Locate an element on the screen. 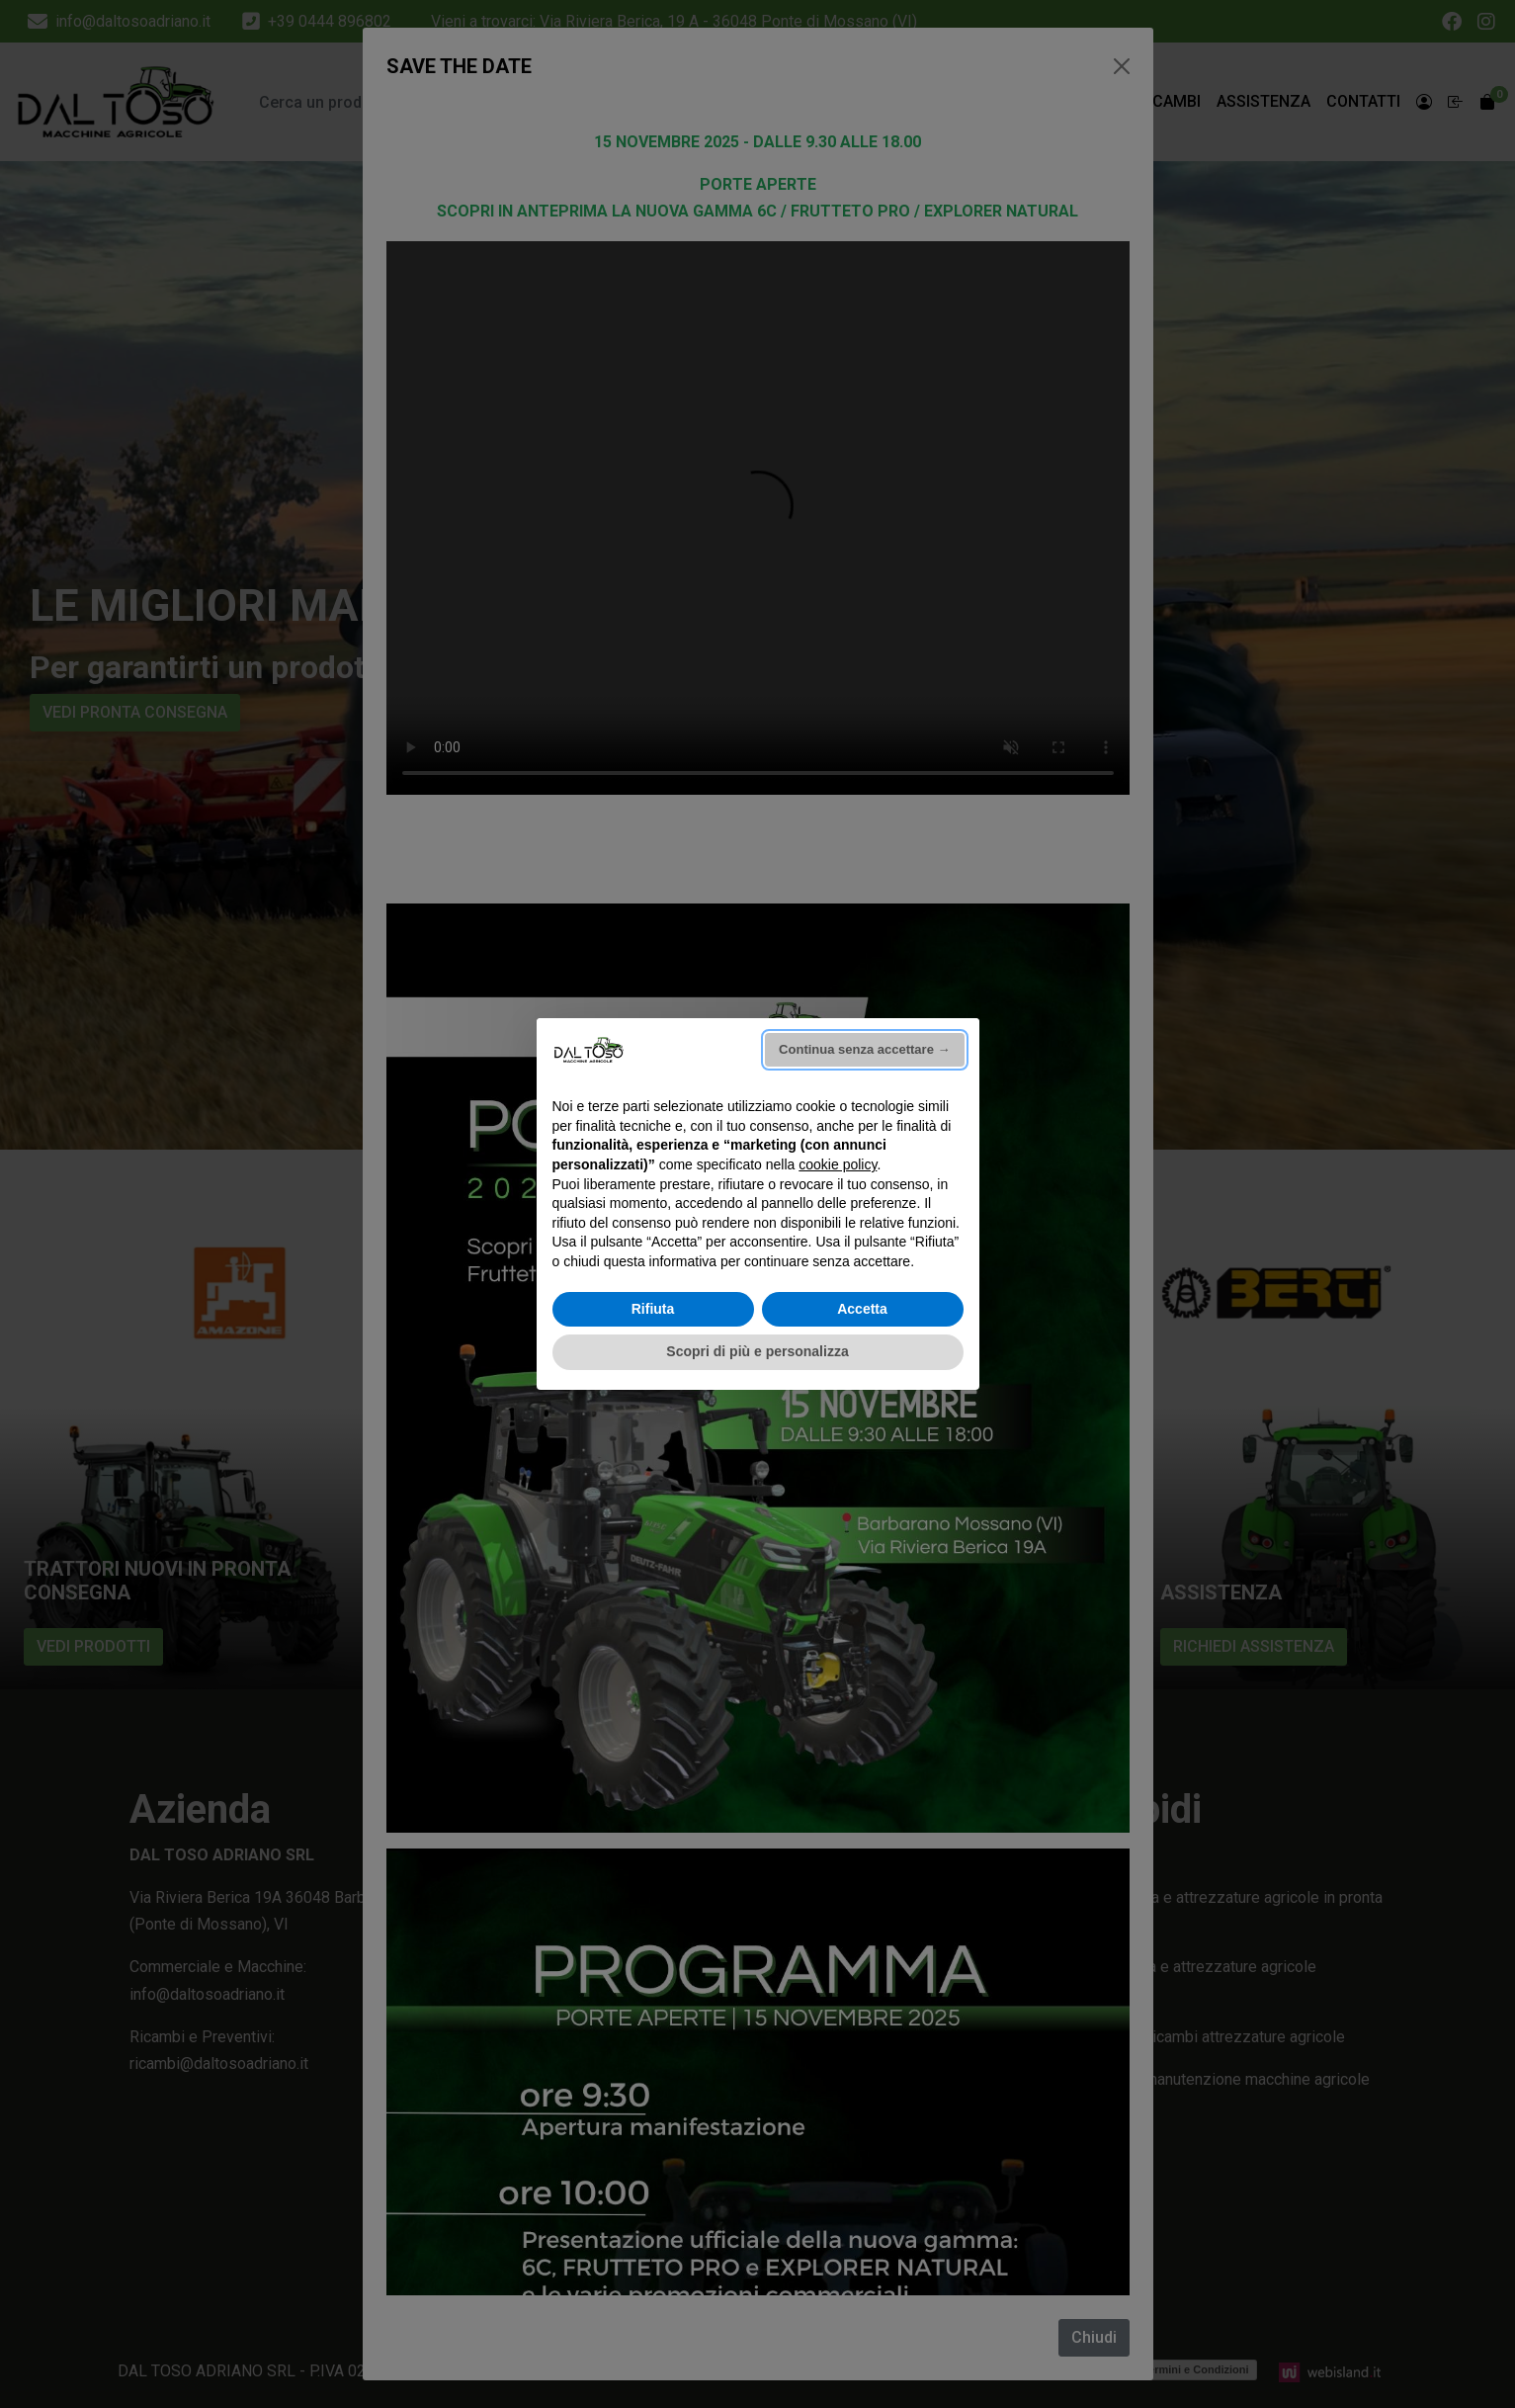 The image size is (1515, 2408). cookie policy [button] is located at coordinates (838, 1164).